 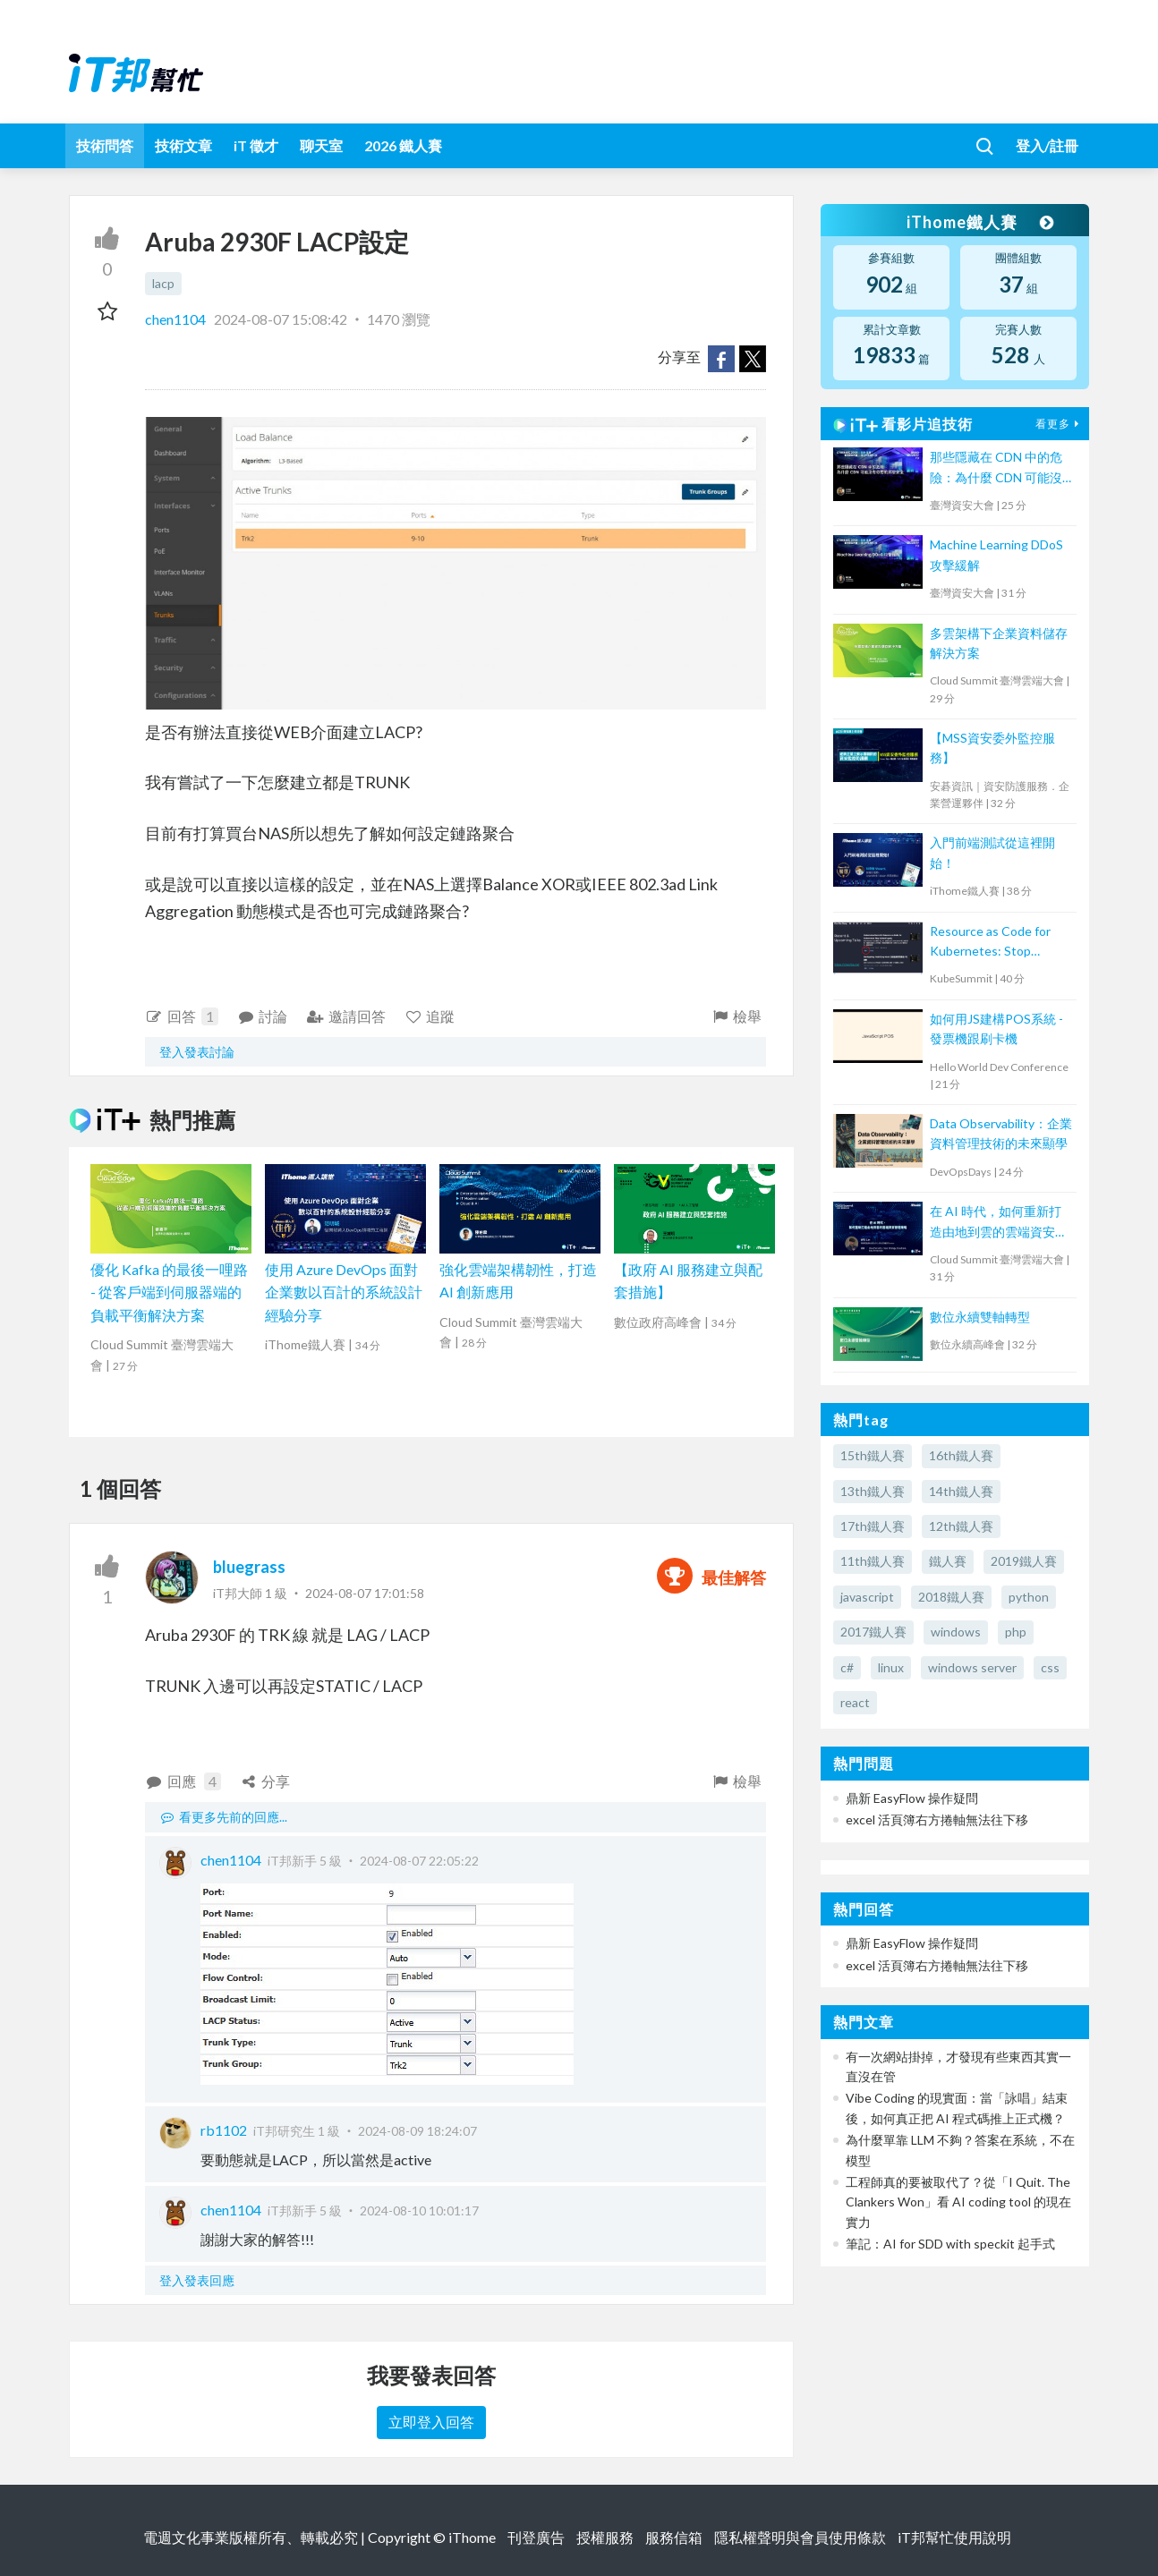 I want to click on 登入發表回應, so click(x=196, y=2280).